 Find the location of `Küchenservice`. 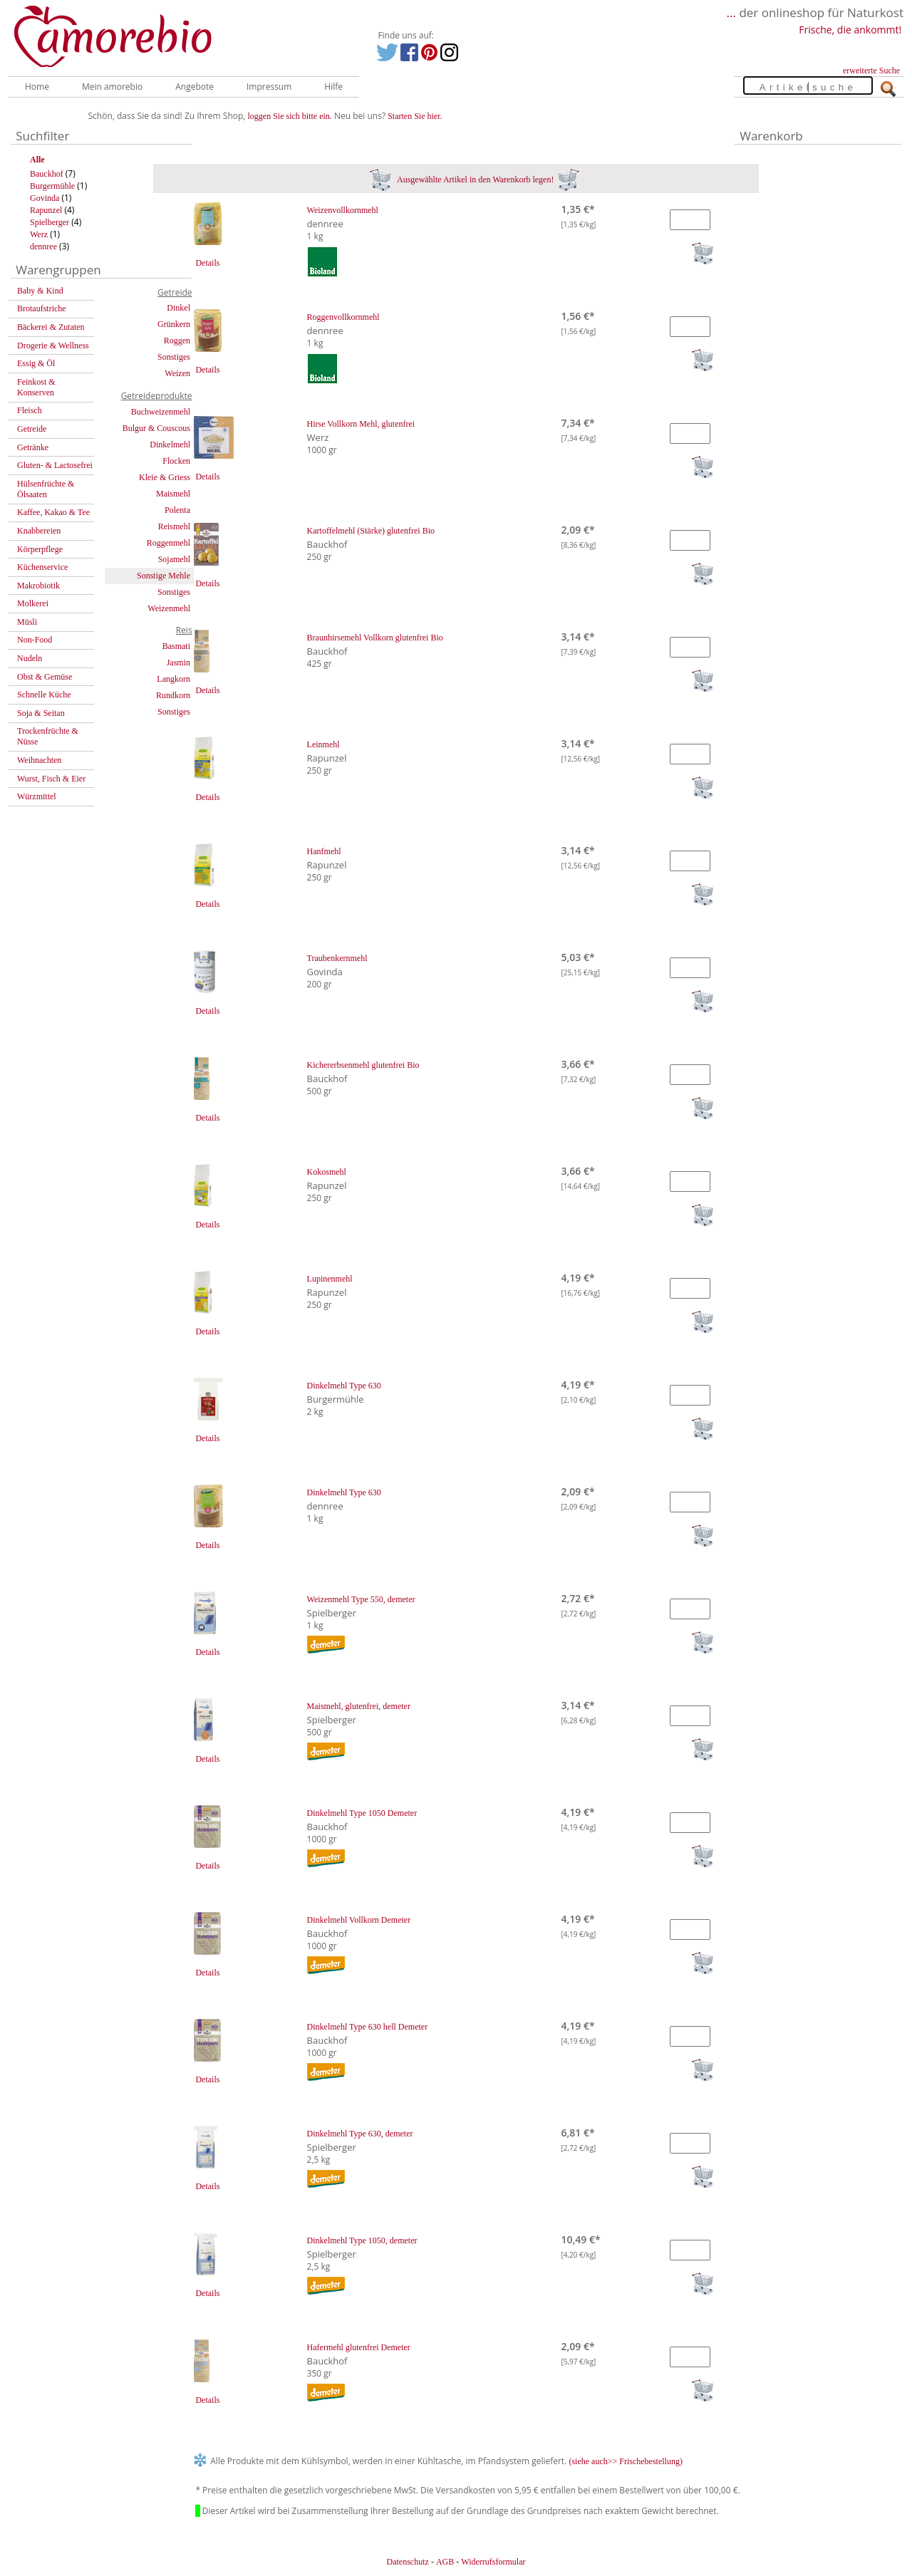

Küchenservice is located at coordinates (42, 567).